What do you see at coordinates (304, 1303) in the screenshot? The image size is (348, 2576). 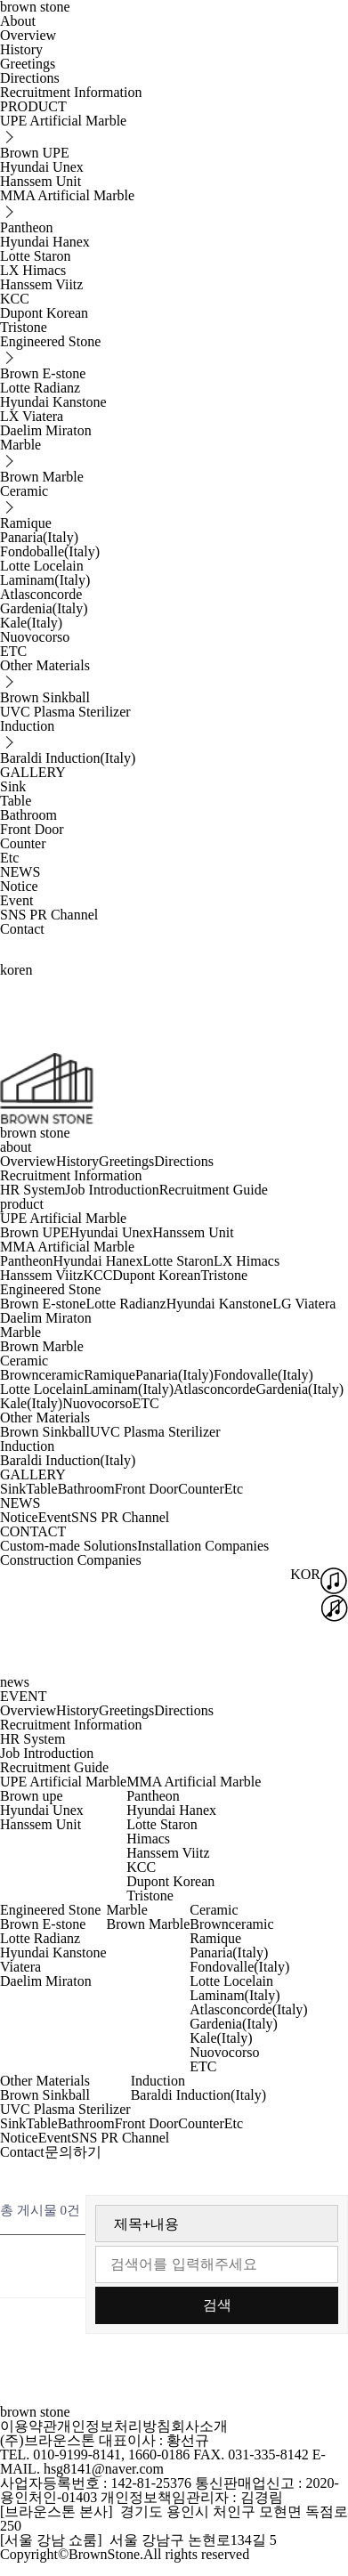 I see `LG Viatera` at bounding box center [304, 1303].